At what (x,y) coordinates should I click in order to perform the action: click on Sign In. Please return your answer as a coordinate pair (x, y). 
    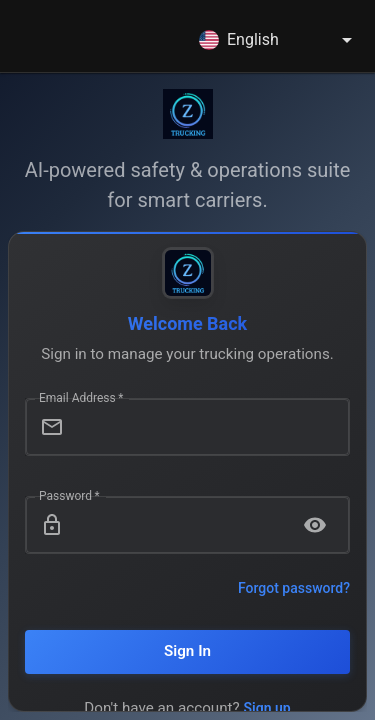
    Looking at the image, I should click on (187, 651).